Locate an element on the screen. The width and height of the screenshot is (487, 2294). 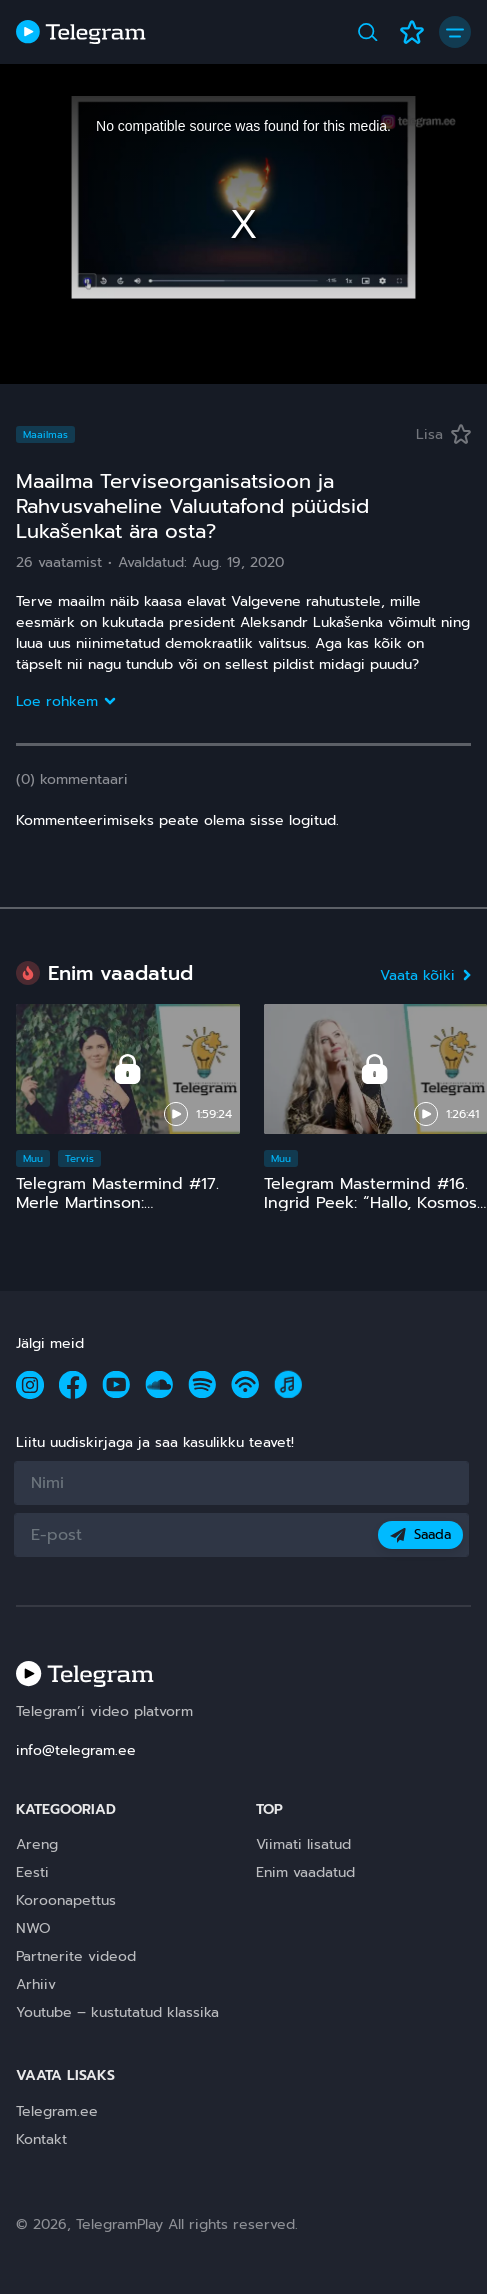
Telegram Mastermind #16. Ingrid Peek: “Hallo, Kosmos!” 15 ja comeback ;) is located at coordinates (375, 1203).